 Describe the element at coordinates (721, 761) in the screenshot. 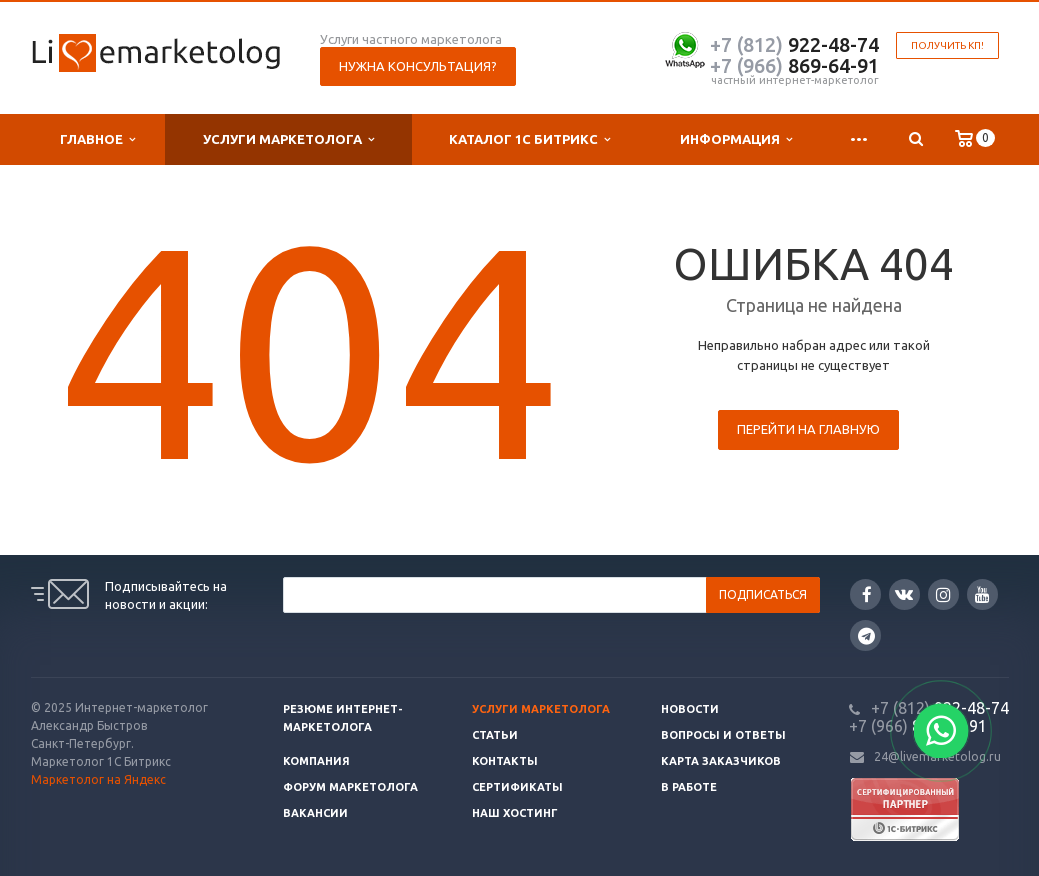

I see `Карта заказчиков` at that location.